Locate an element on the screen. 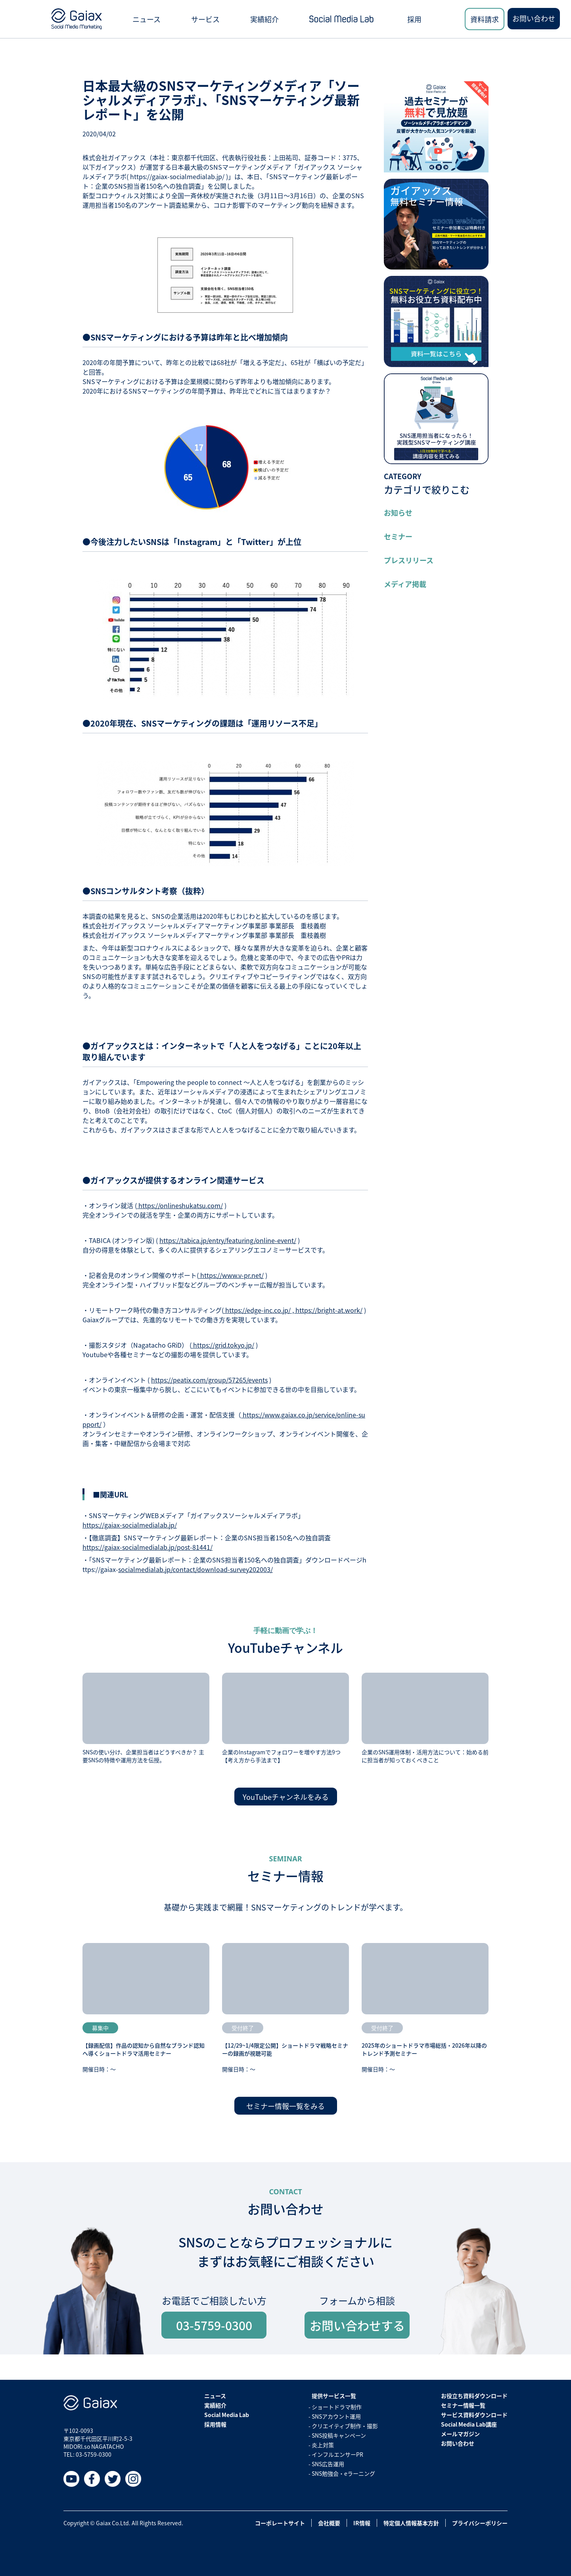 This screenshot has height=2576, width=571. サービス資料ダウンロード is located at coordinates (474, 2415).